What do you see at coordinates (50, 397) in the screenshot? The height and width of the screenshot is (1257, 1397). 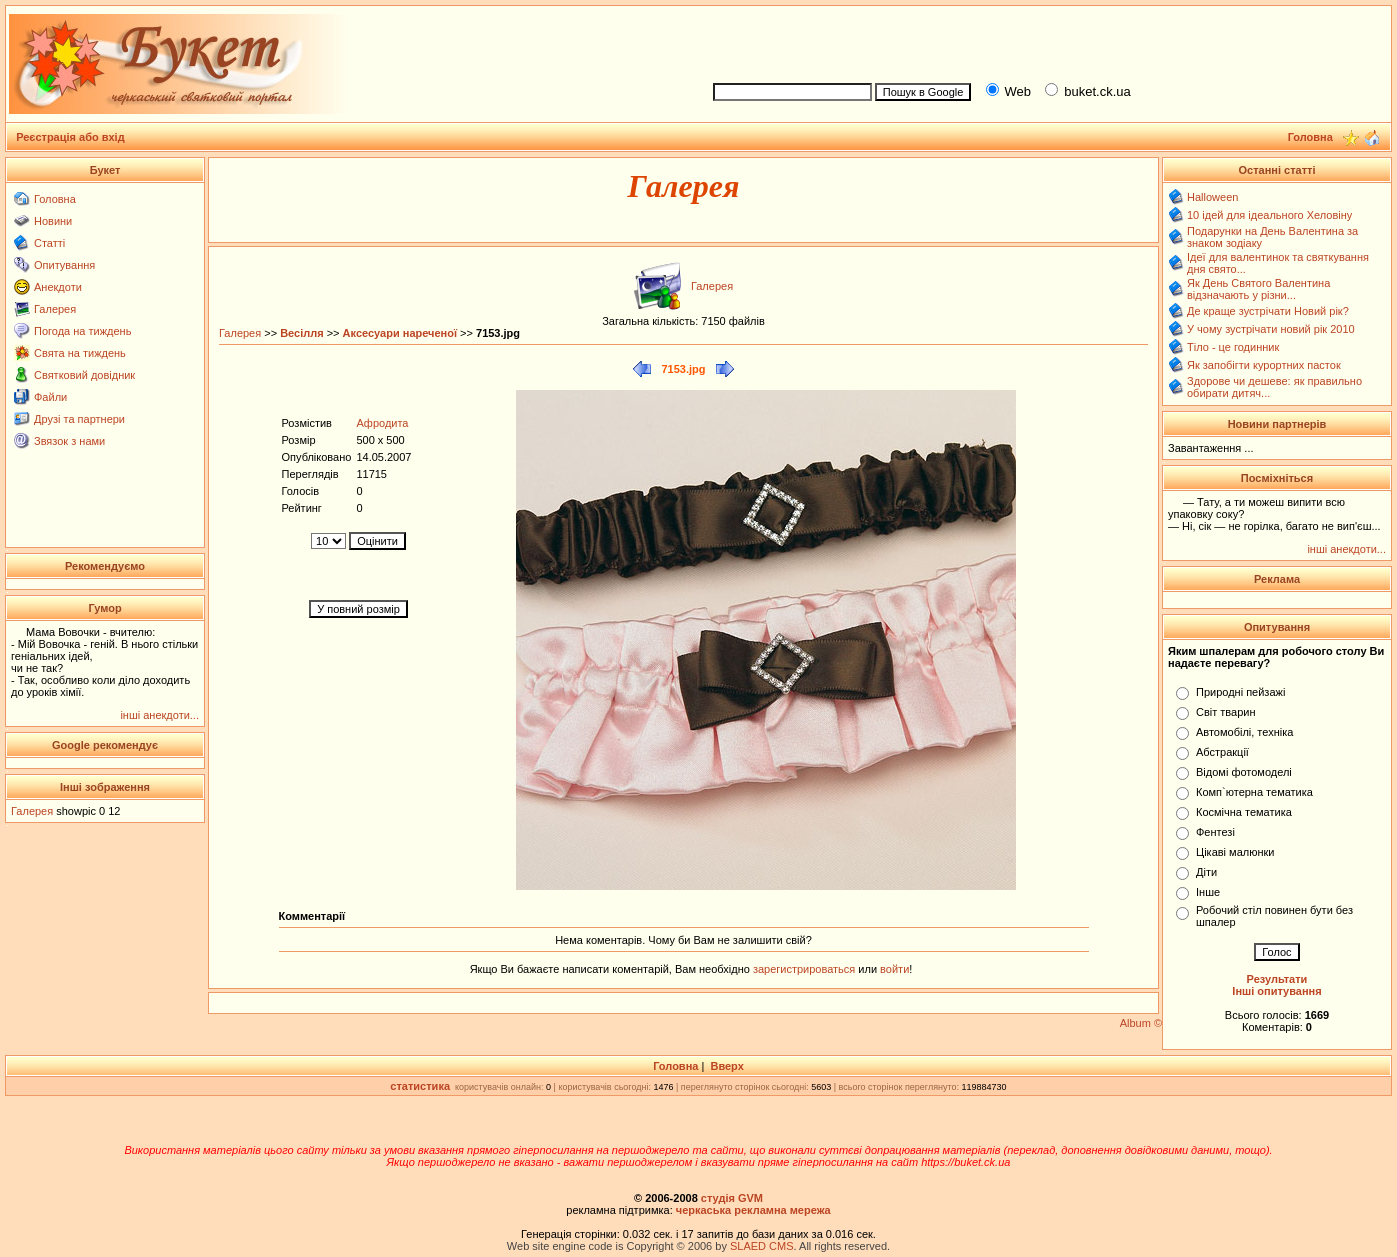 I see `Файли` at bounding box center [50, 397].